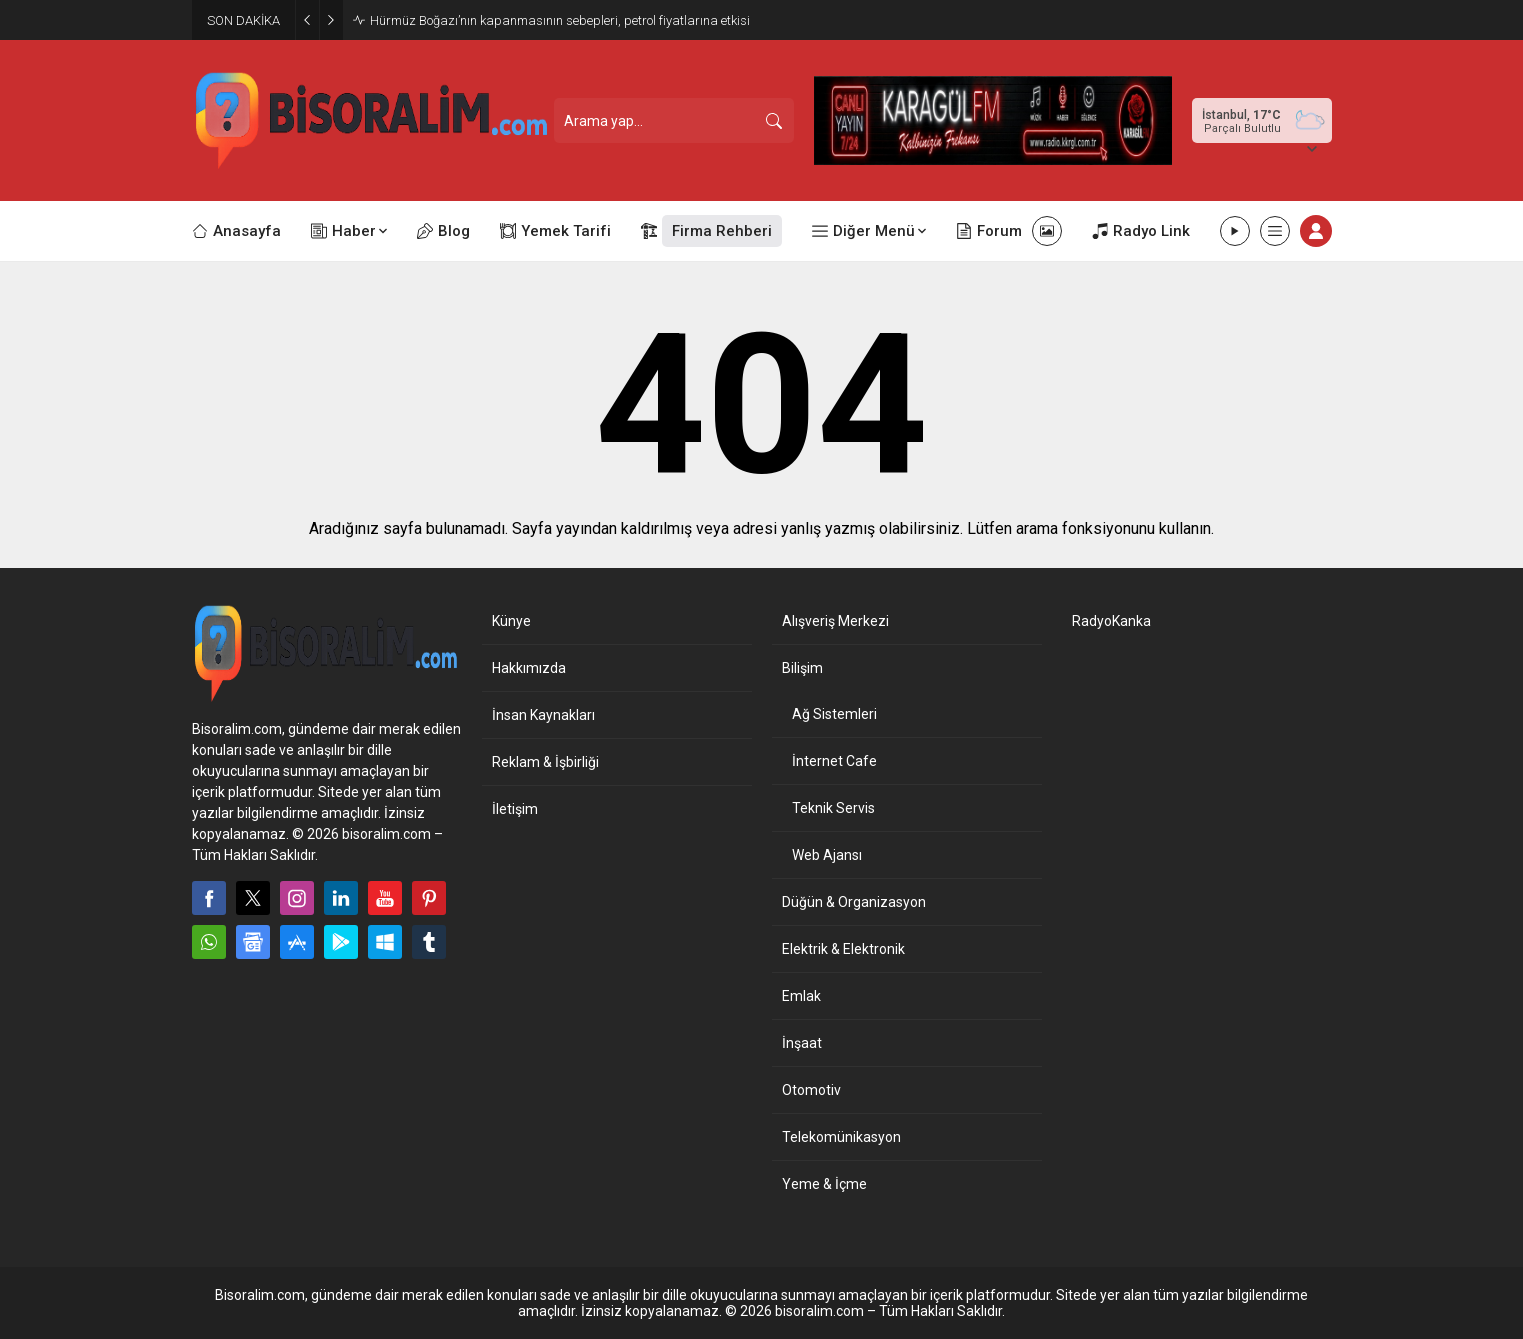 The height and width of the screenshot is (1339, 1523). Describe the element at coordinates (802, 1043) in the screenshot. I see `İnşaat` at that location.